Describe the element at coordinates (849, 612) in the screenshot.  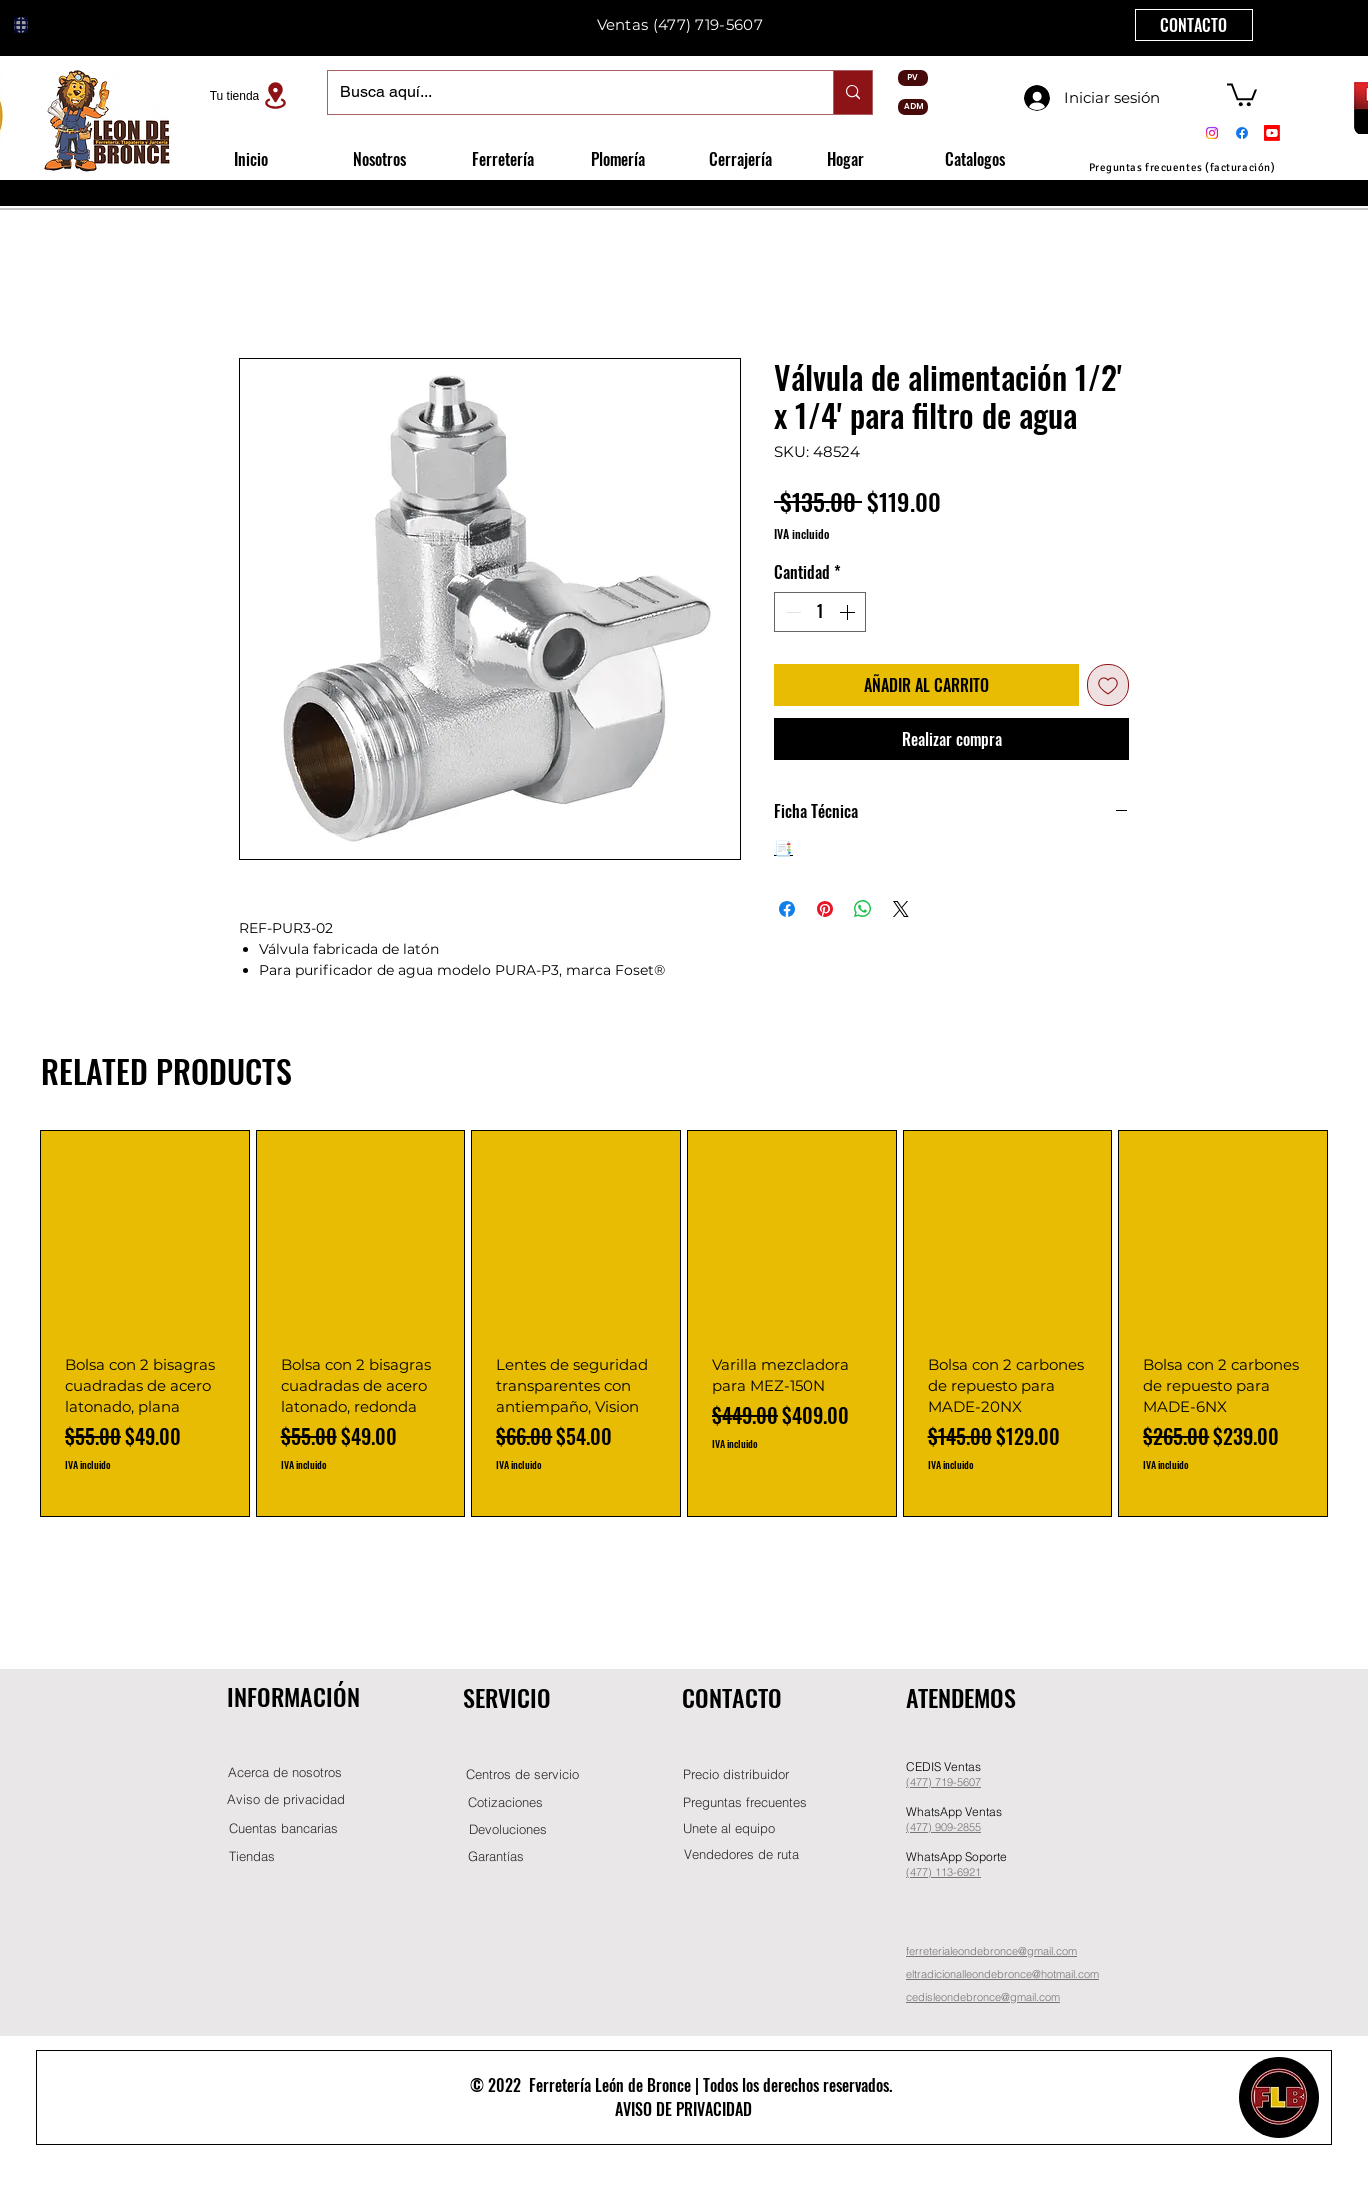
I see `[Increment]` at that location.